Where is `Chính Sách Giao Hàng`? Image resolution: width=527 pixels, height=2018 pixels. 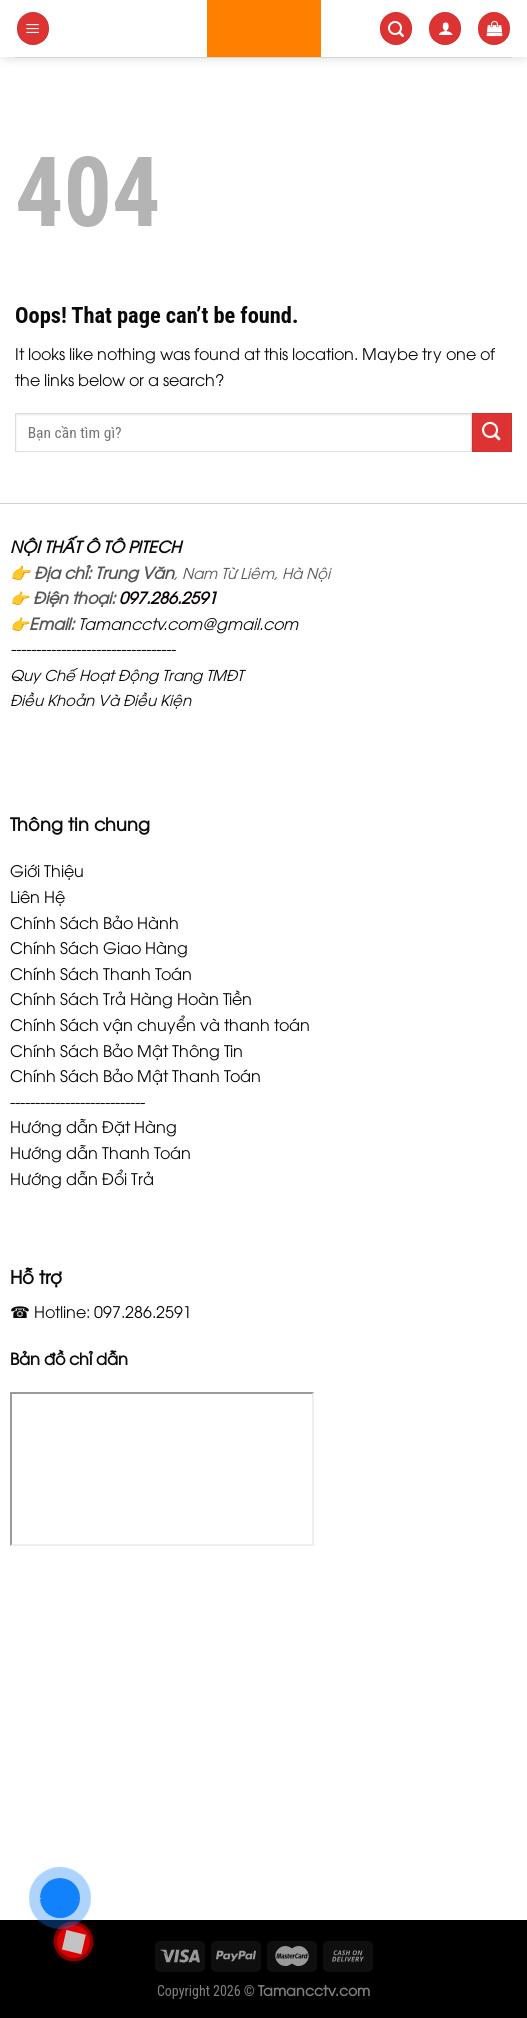 Chính Sách Giao Hàng is located at coordinates (99, 947).